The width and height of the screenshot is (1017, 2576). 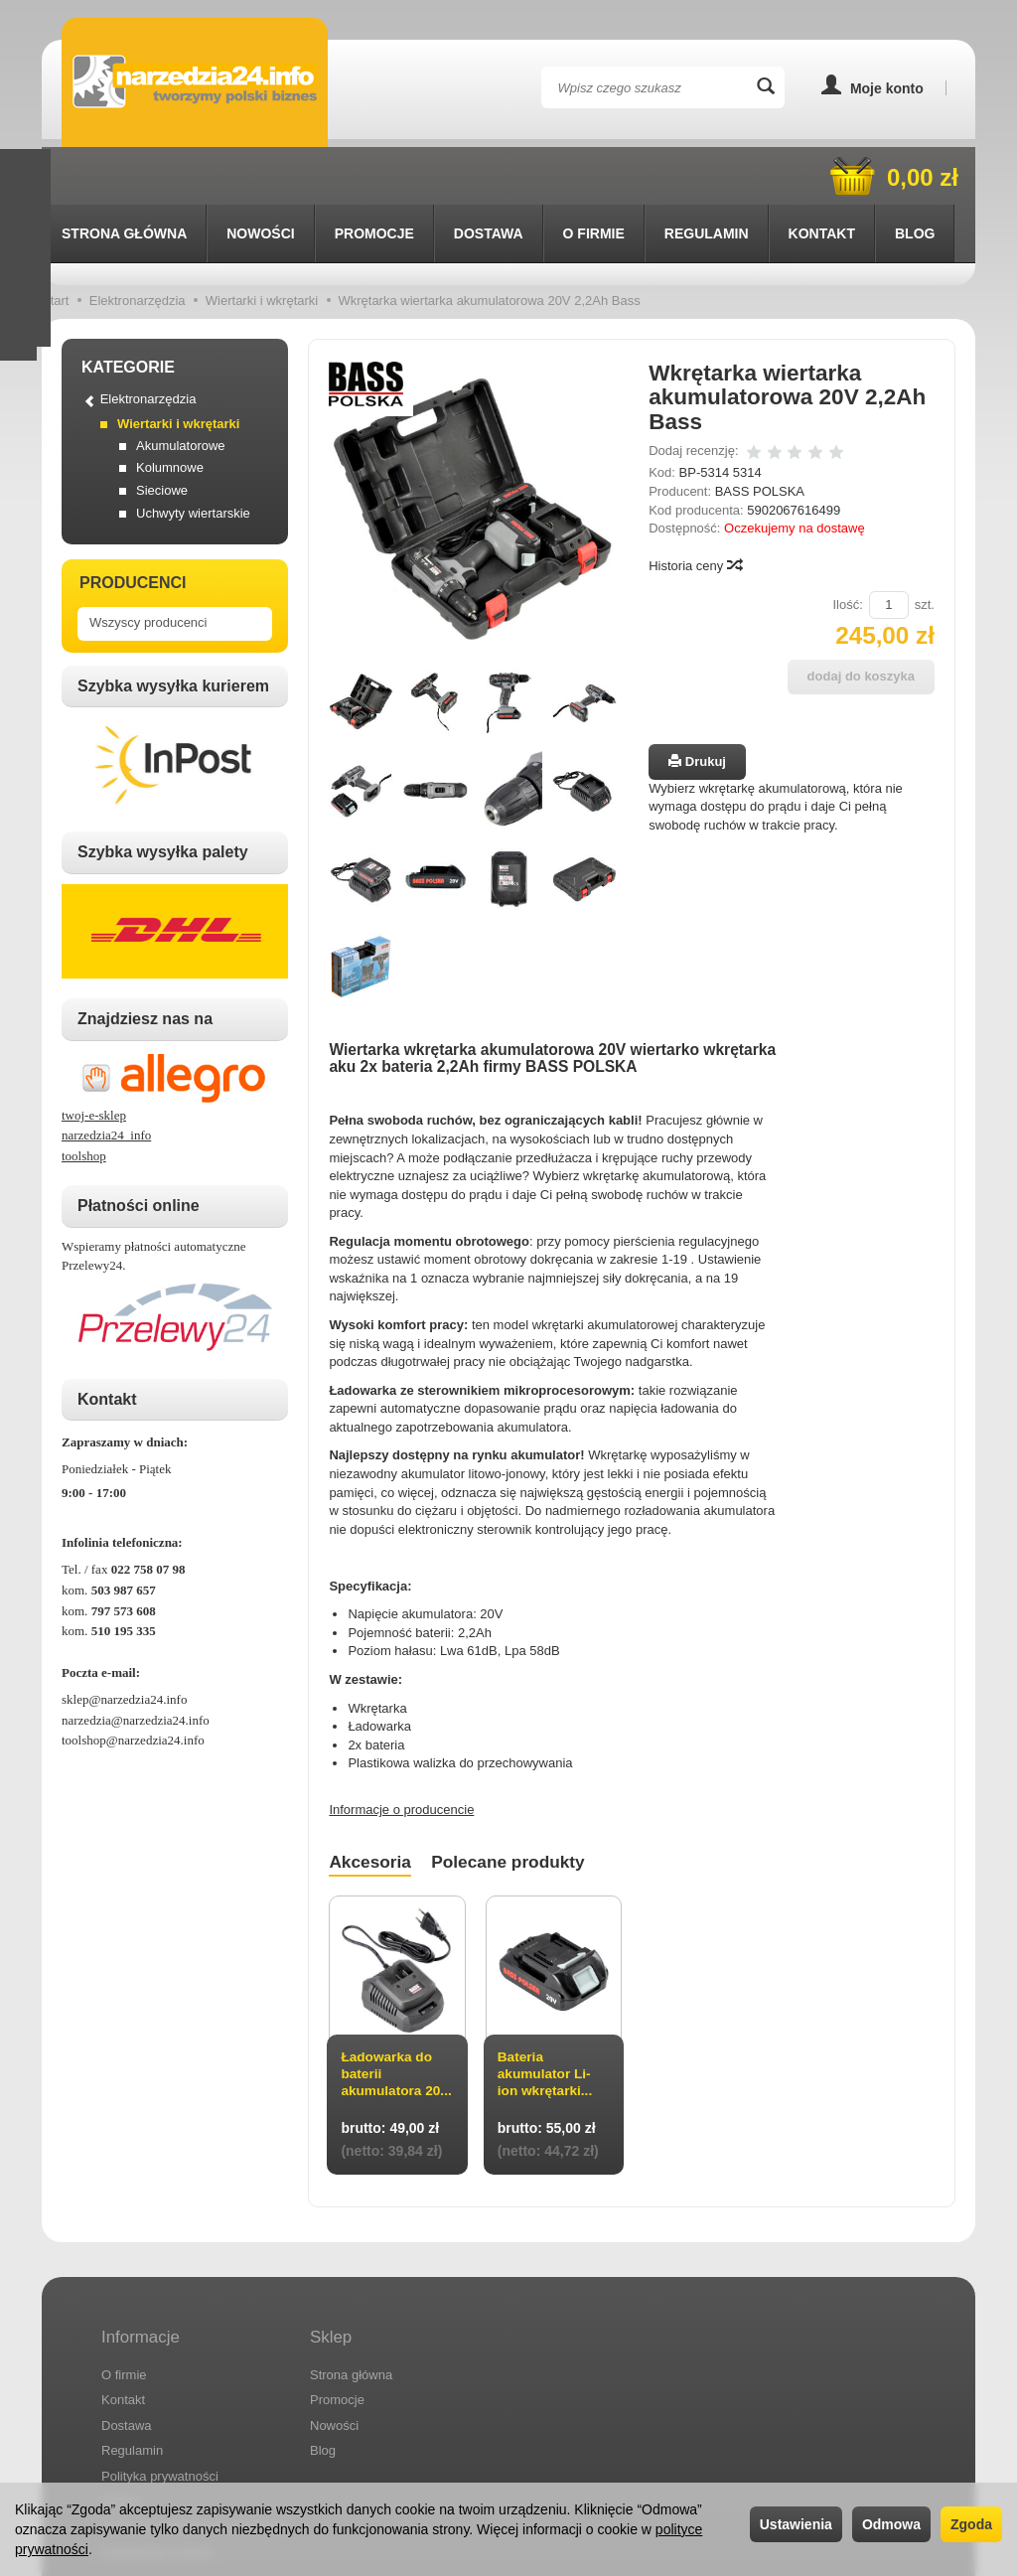 I want to click on Regulamin, so click(x=132, y=2381).